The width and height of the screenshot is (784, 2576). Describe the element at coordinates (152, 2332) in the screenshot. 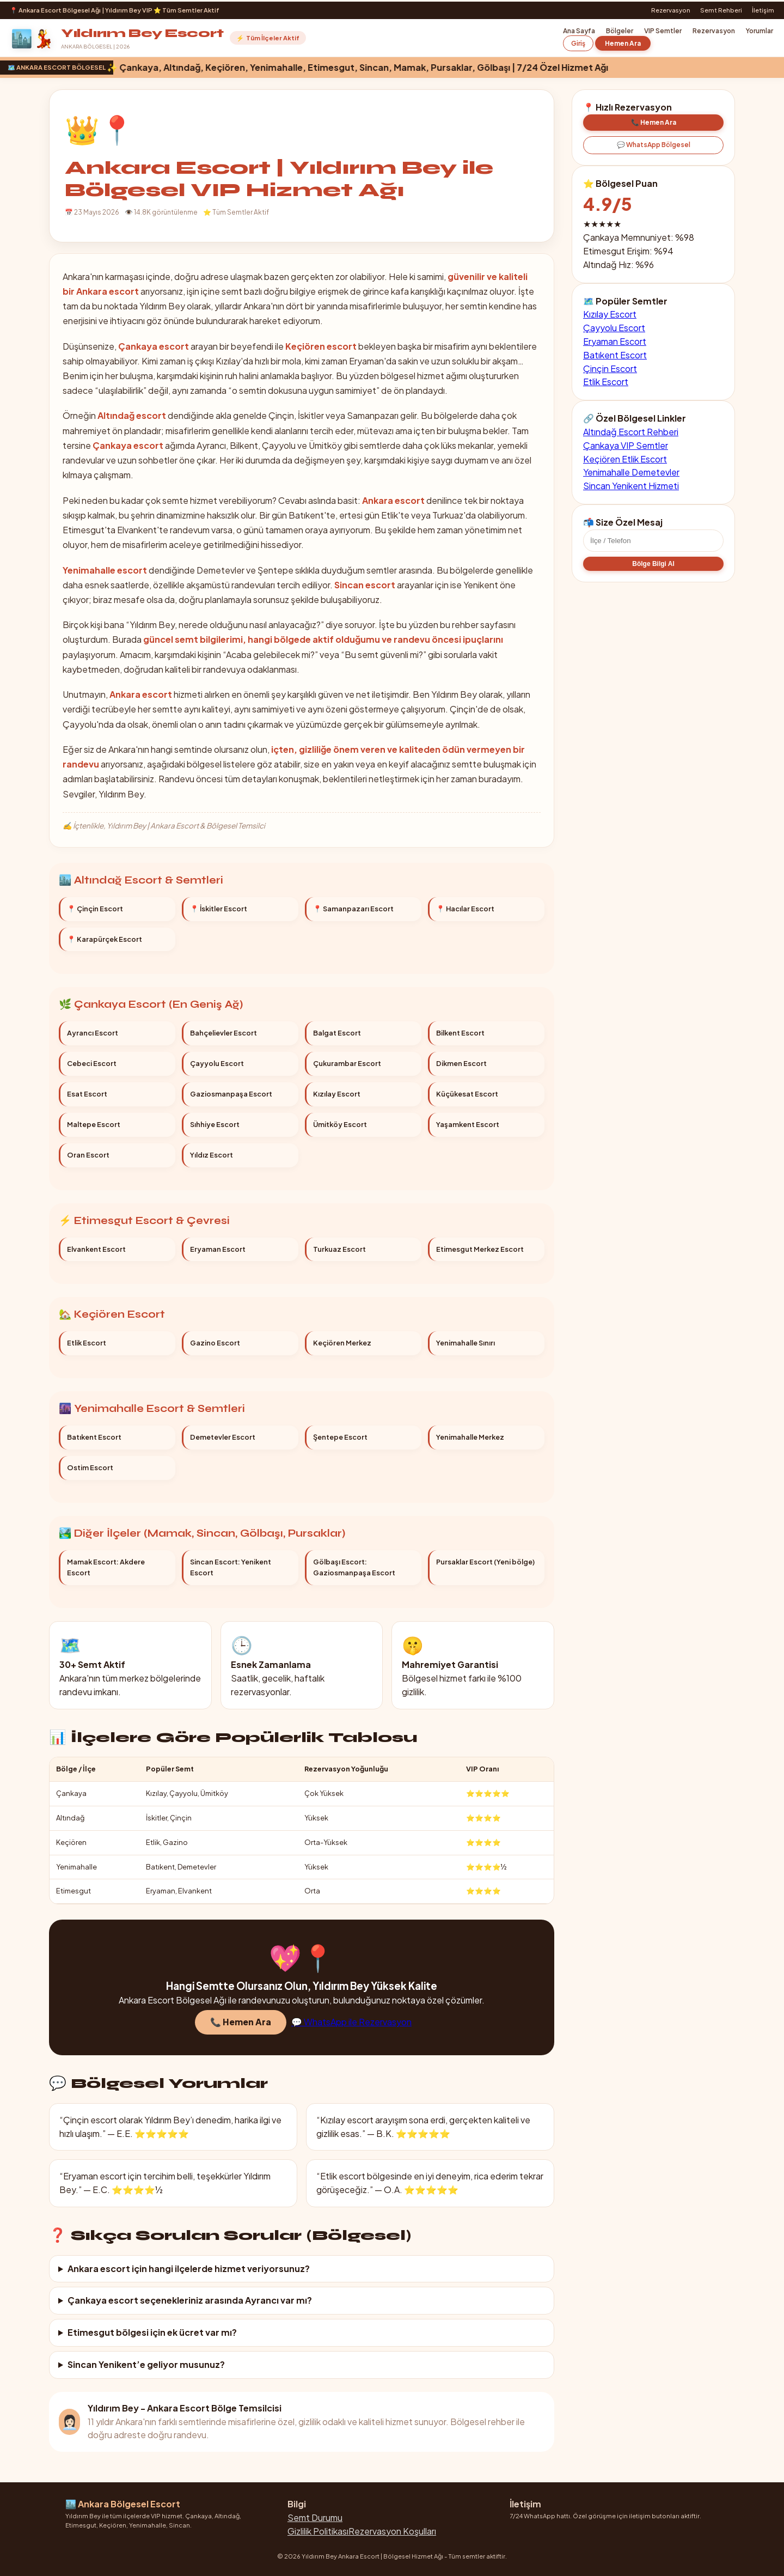

I see `Etimesgut bölgesi için ek ücret var mı?` at that location.